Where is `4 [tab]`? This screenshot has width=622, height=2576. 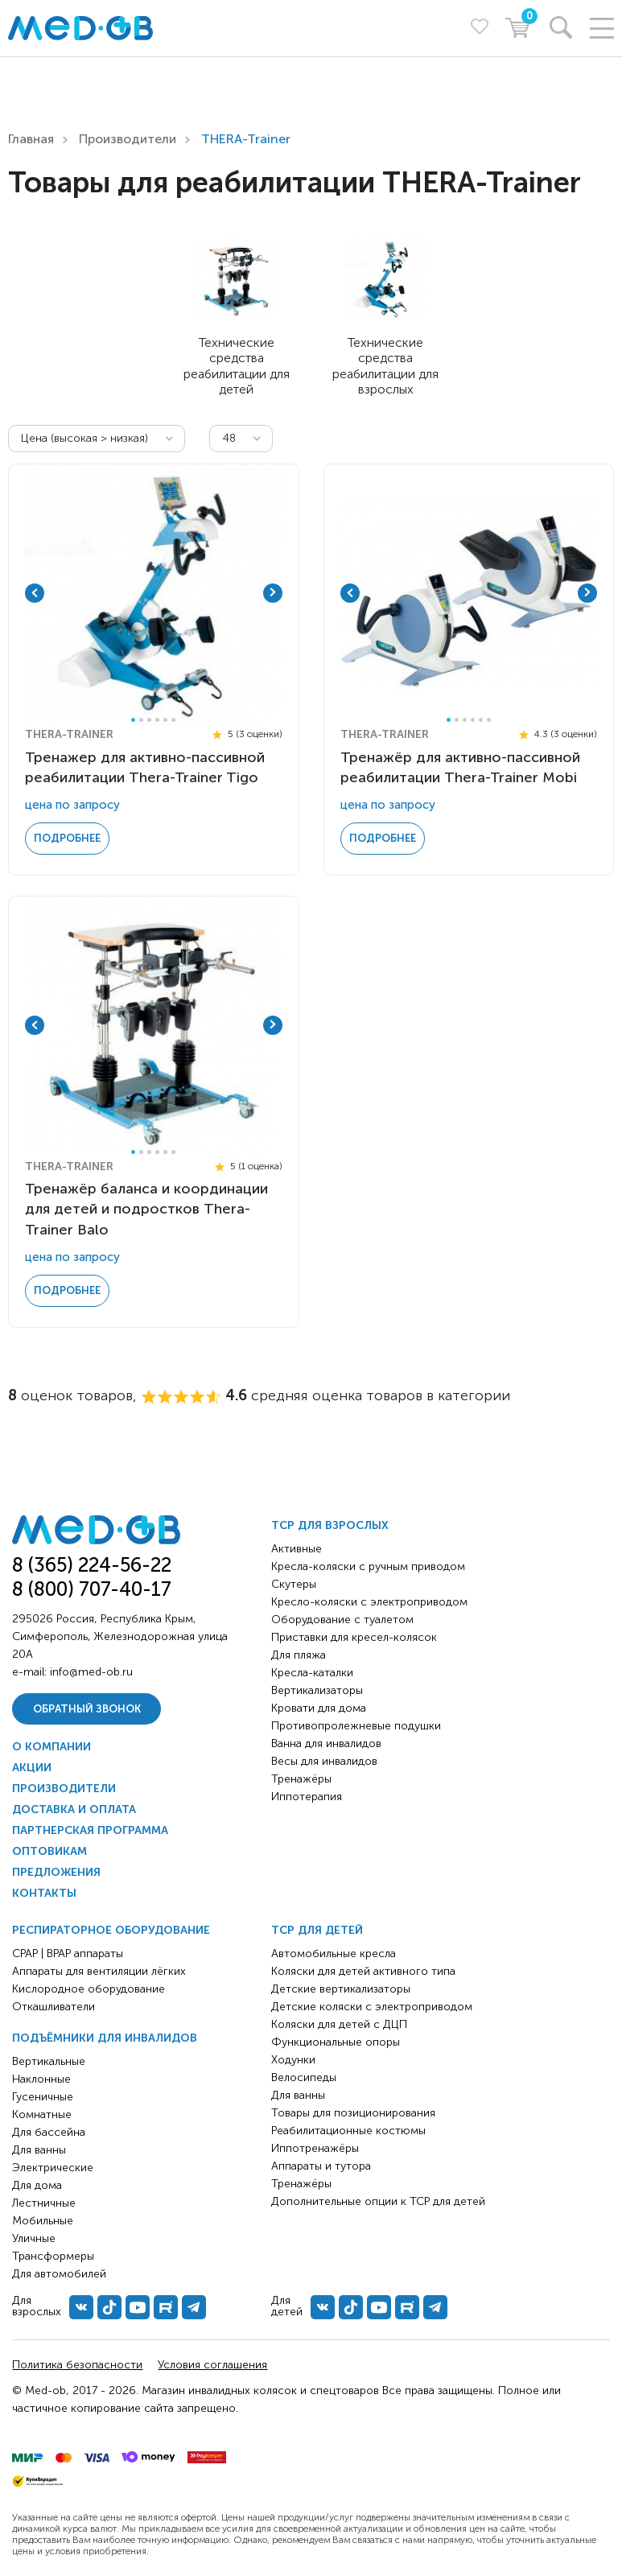
4 [tab] is located at coordinates (157, 718).